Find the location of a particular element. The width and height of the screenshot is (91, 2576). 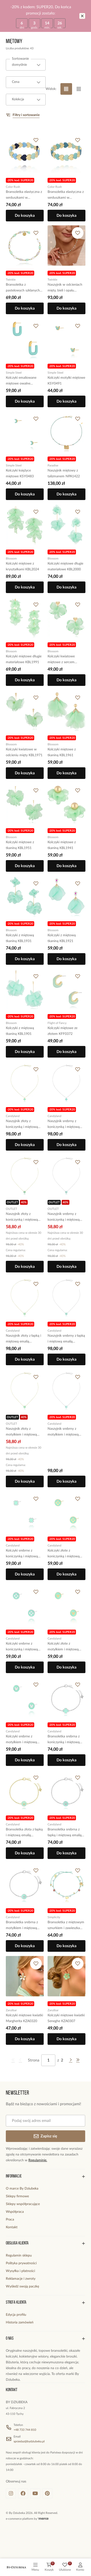

[logo] is located at coordinates (16, 2567).